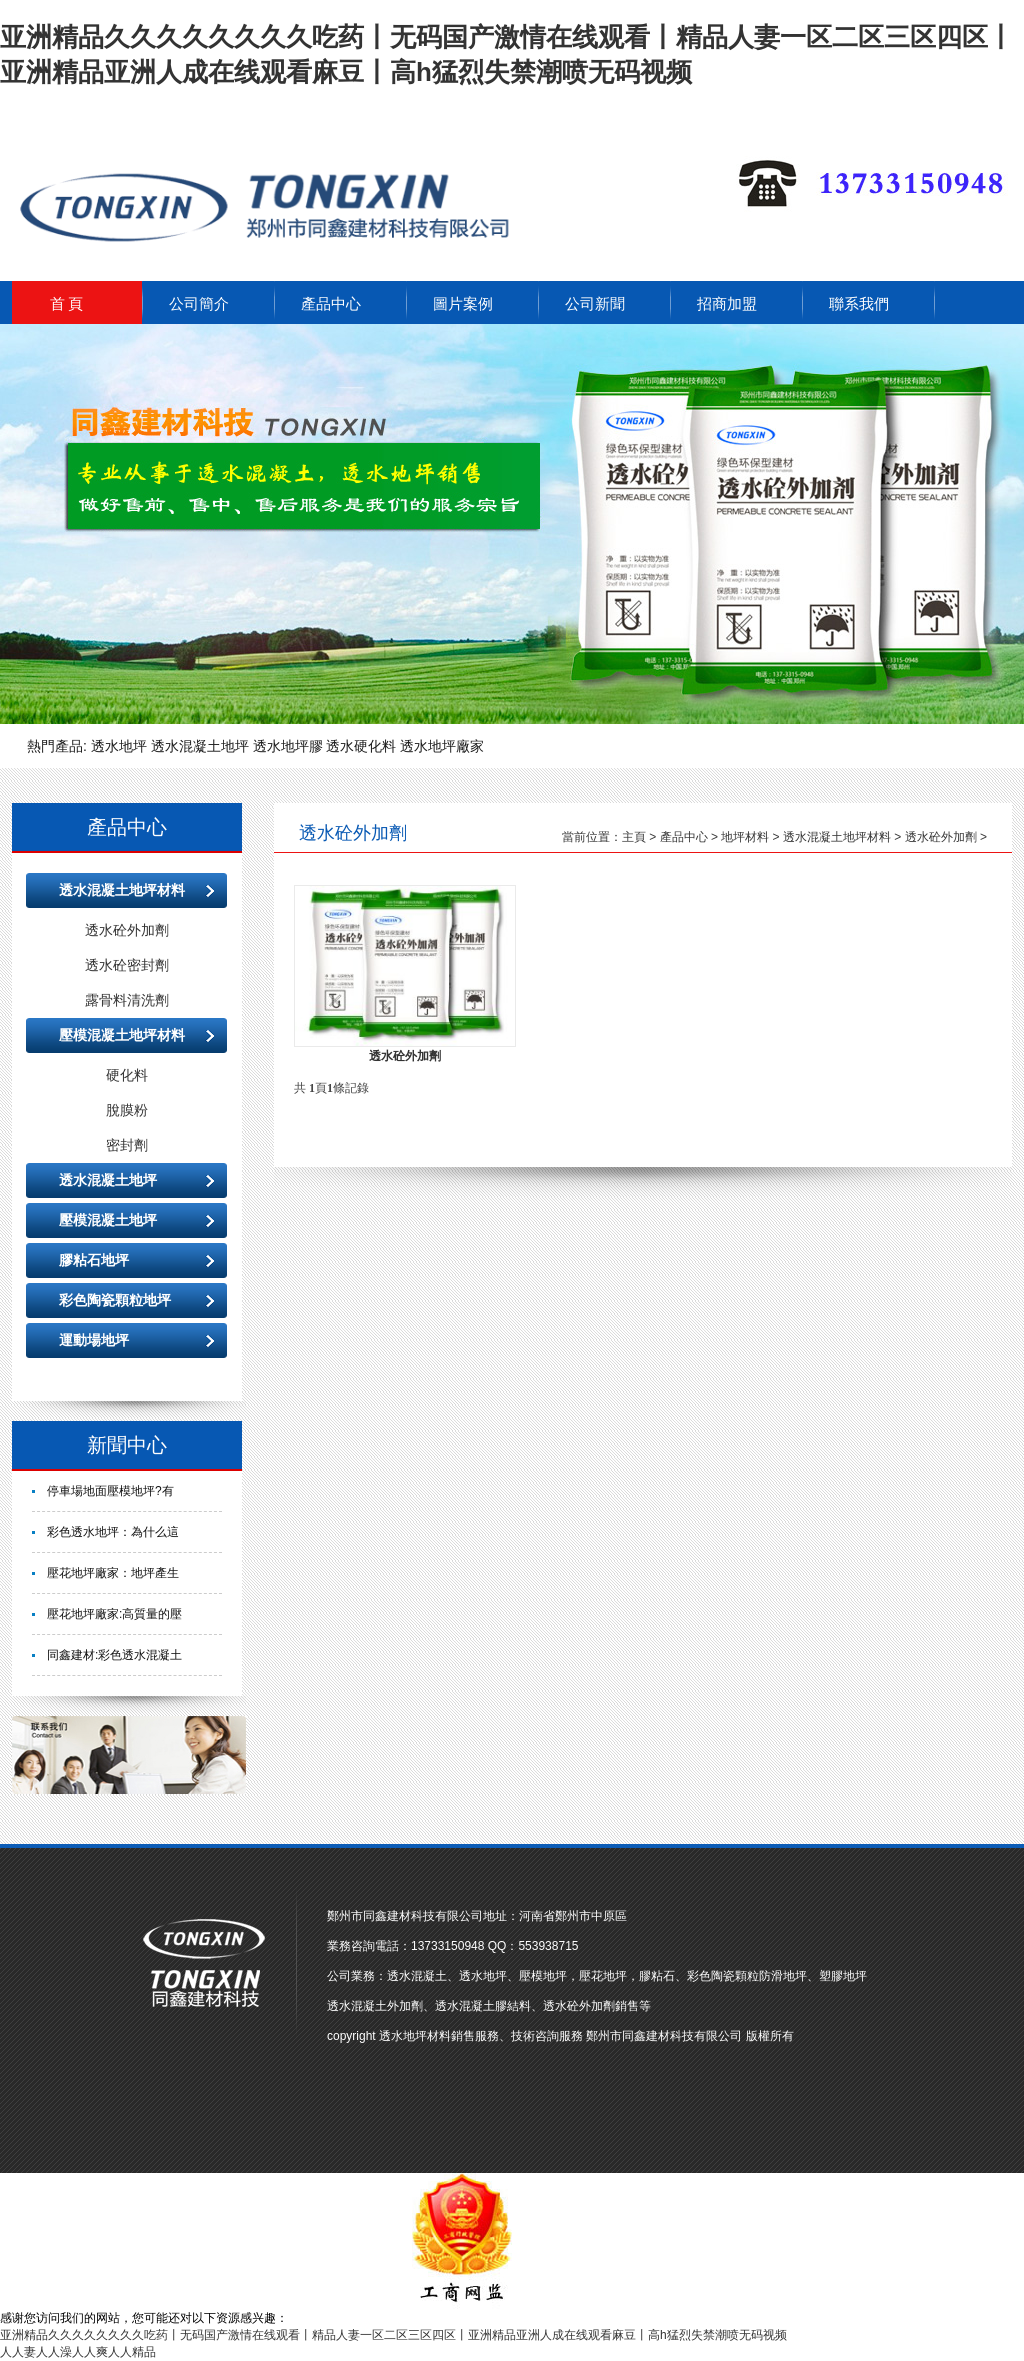  Describe the element at coordinates (727, 304) in the screenshot. I see `招商加盟` at that location.